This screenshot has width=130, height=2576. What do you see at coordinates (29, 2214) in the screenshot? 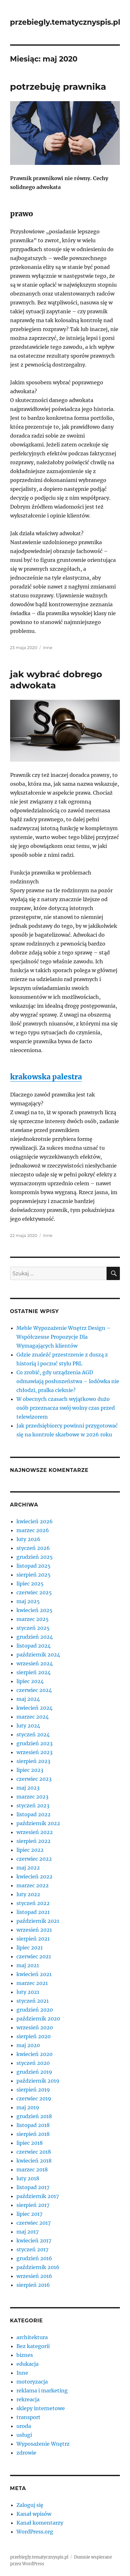
I see `lipiec 2017` at bounding box center [29, 2214].